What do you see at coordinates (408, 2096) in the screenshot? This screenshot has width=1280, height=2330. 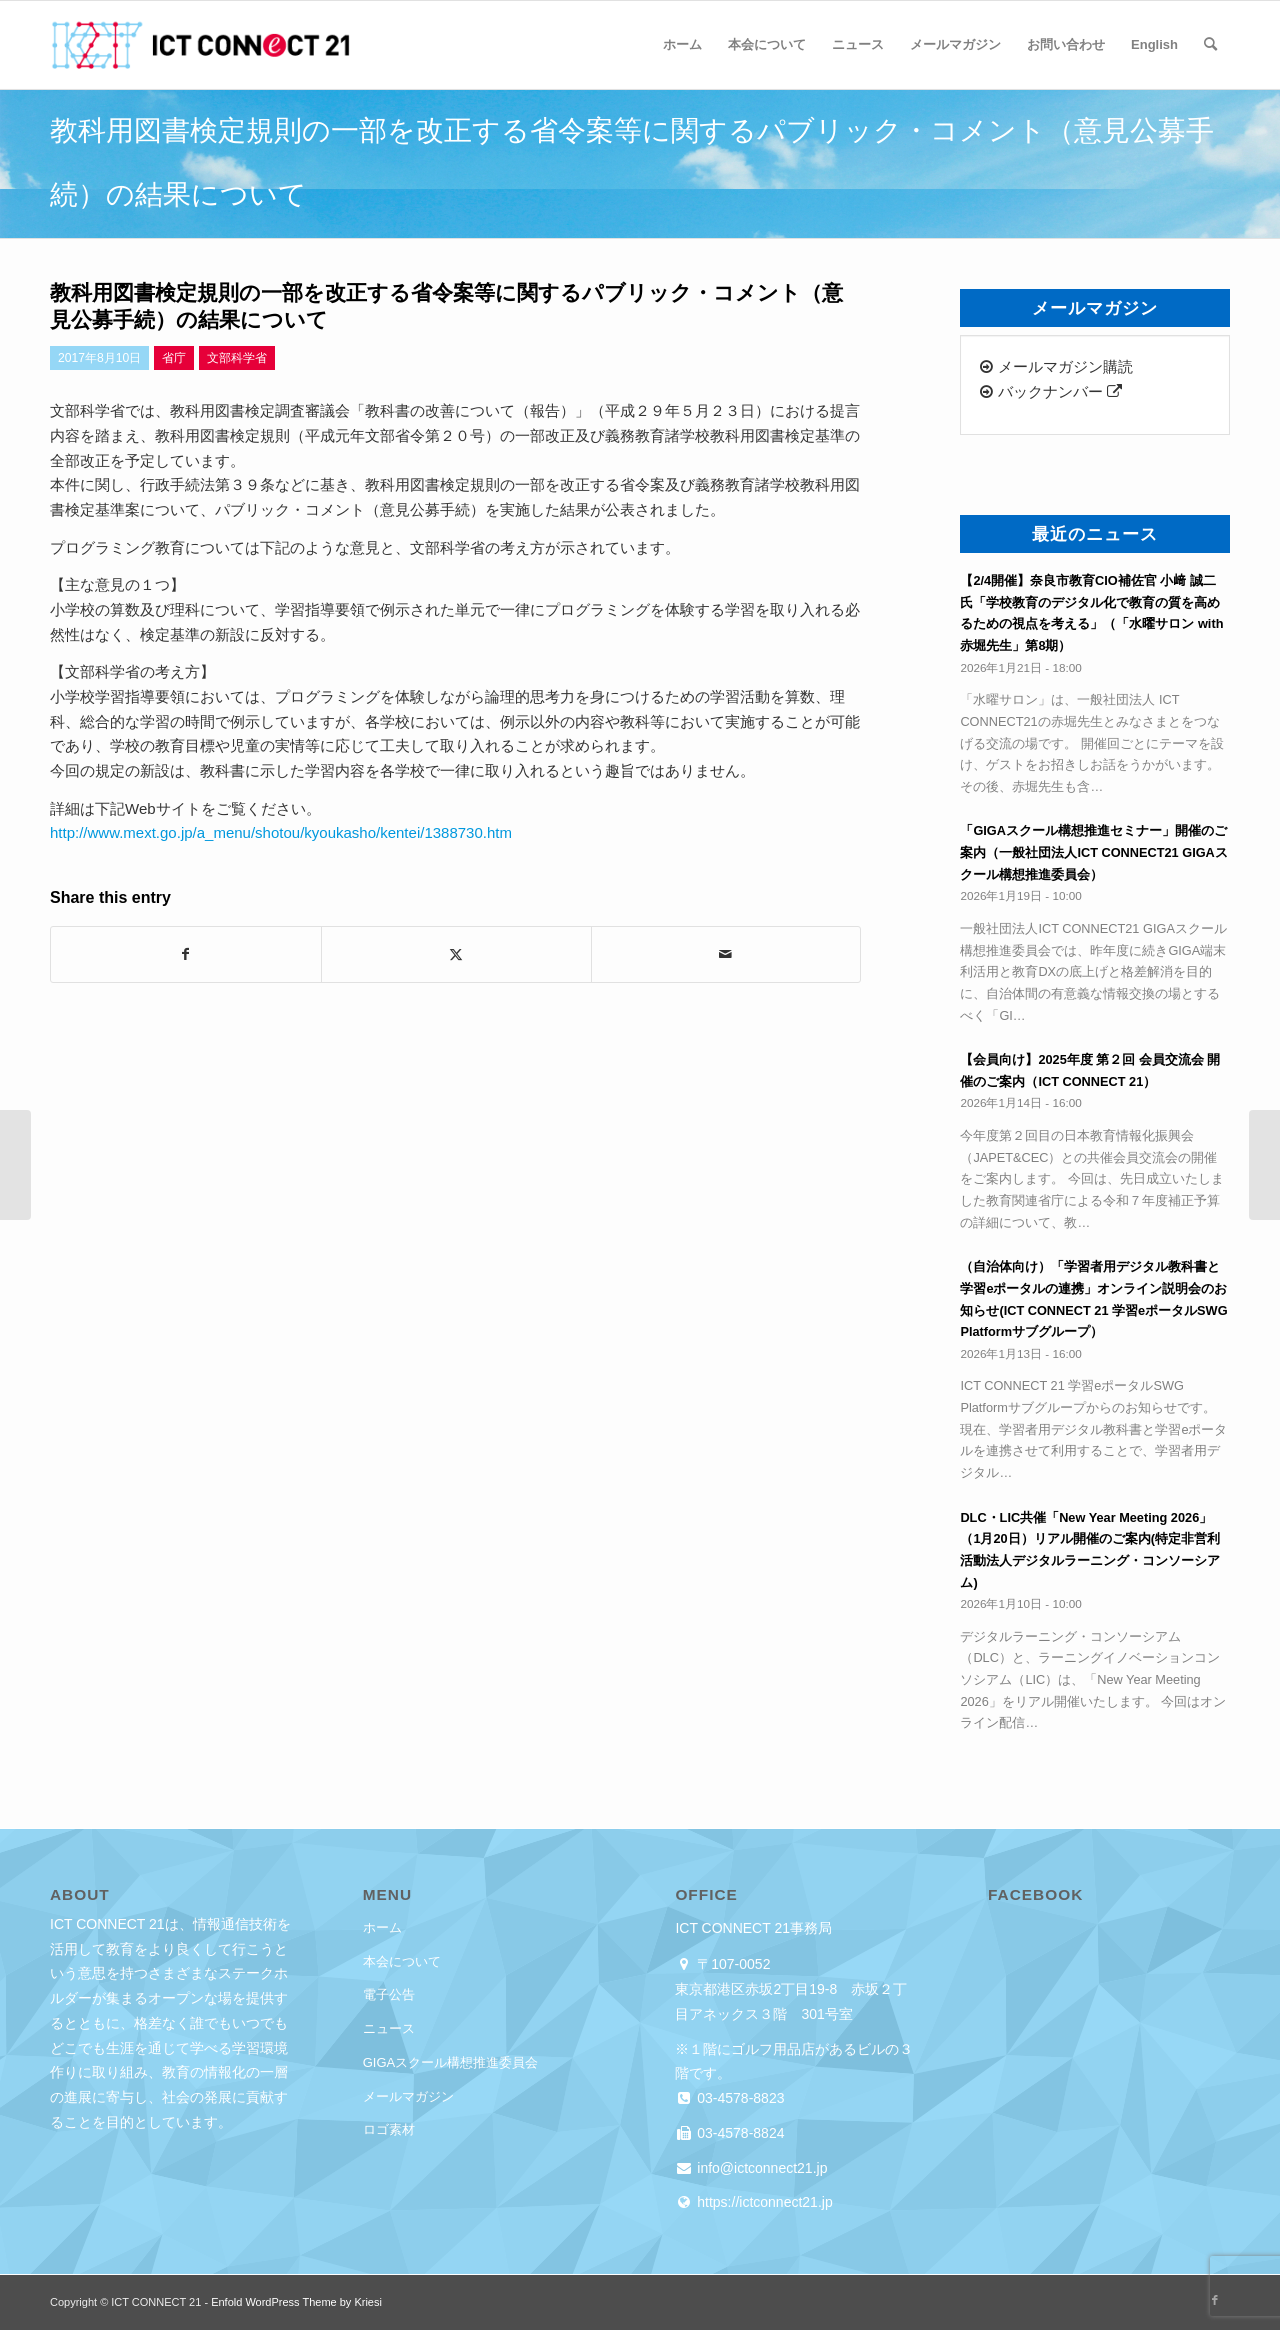 I see `メールマガジン` at bounding box center [408, 2096].